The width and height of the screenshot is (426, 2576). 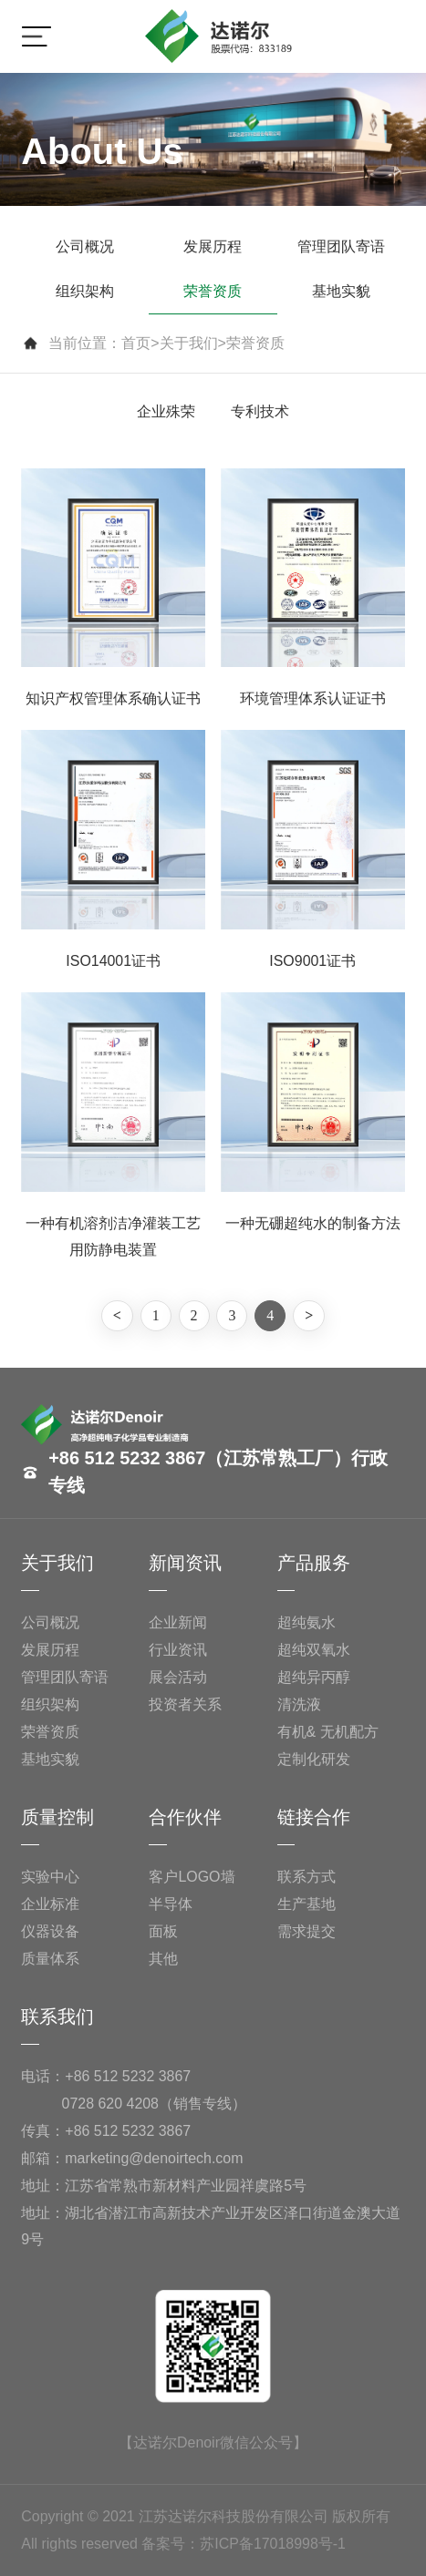 I want to click on 定制化研发, so click(x=313, y=1759).